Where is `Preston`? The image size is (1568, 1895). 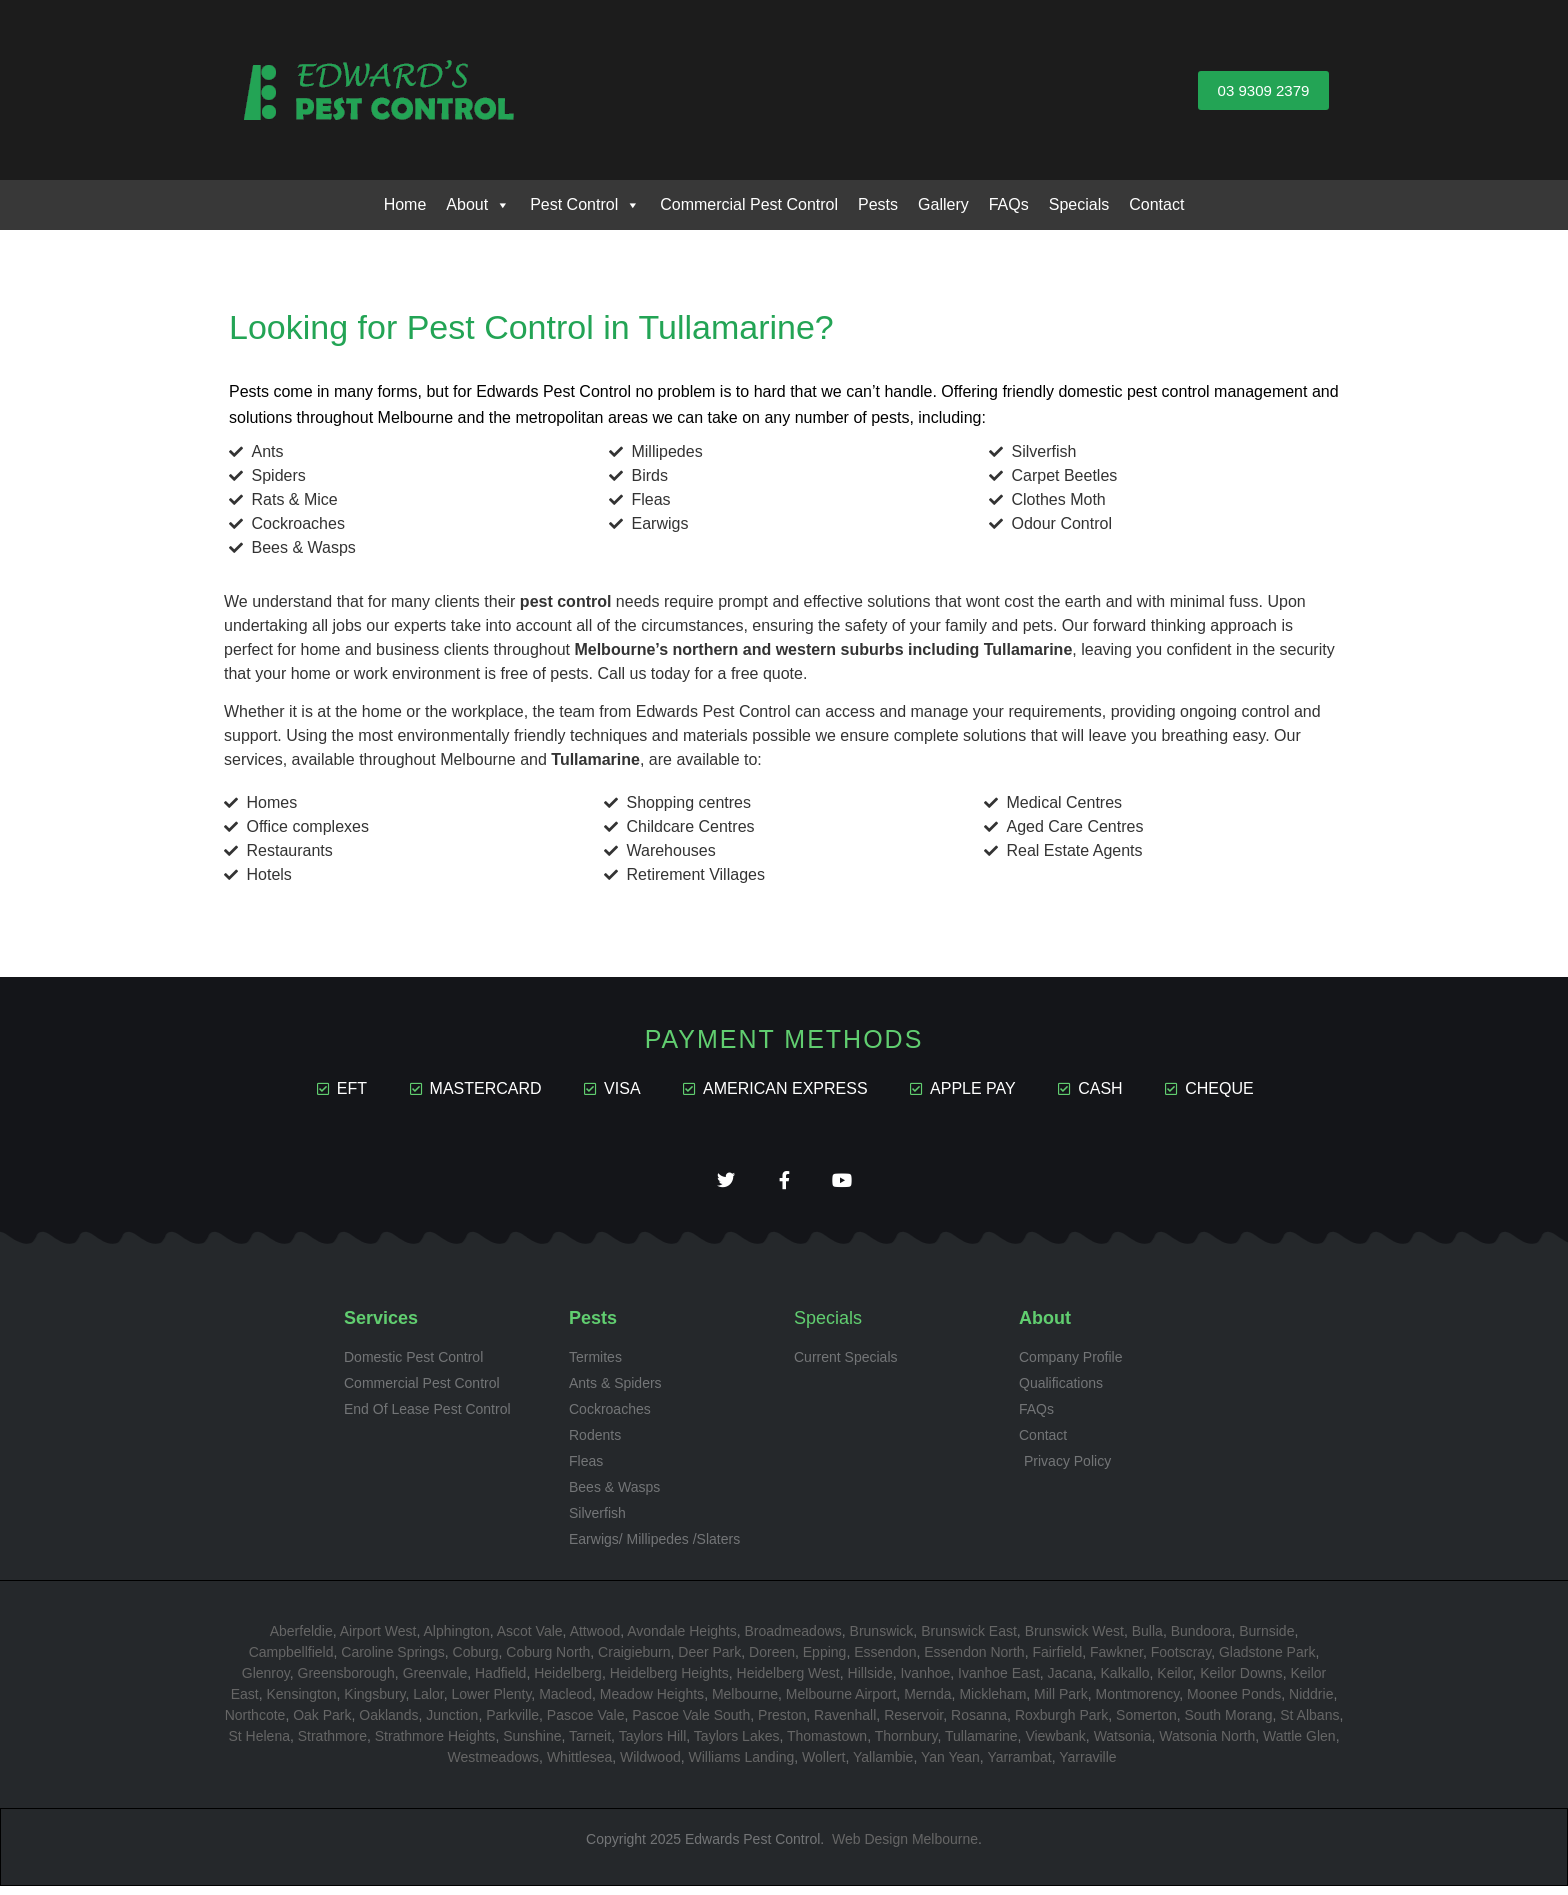
Preston is located at coordinates (782, 1724).